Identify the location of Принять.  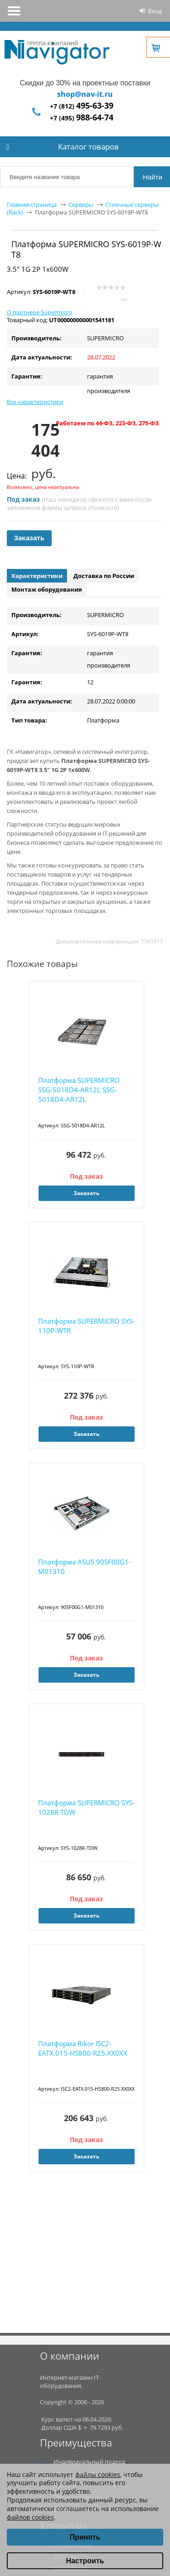
(85, 2537).